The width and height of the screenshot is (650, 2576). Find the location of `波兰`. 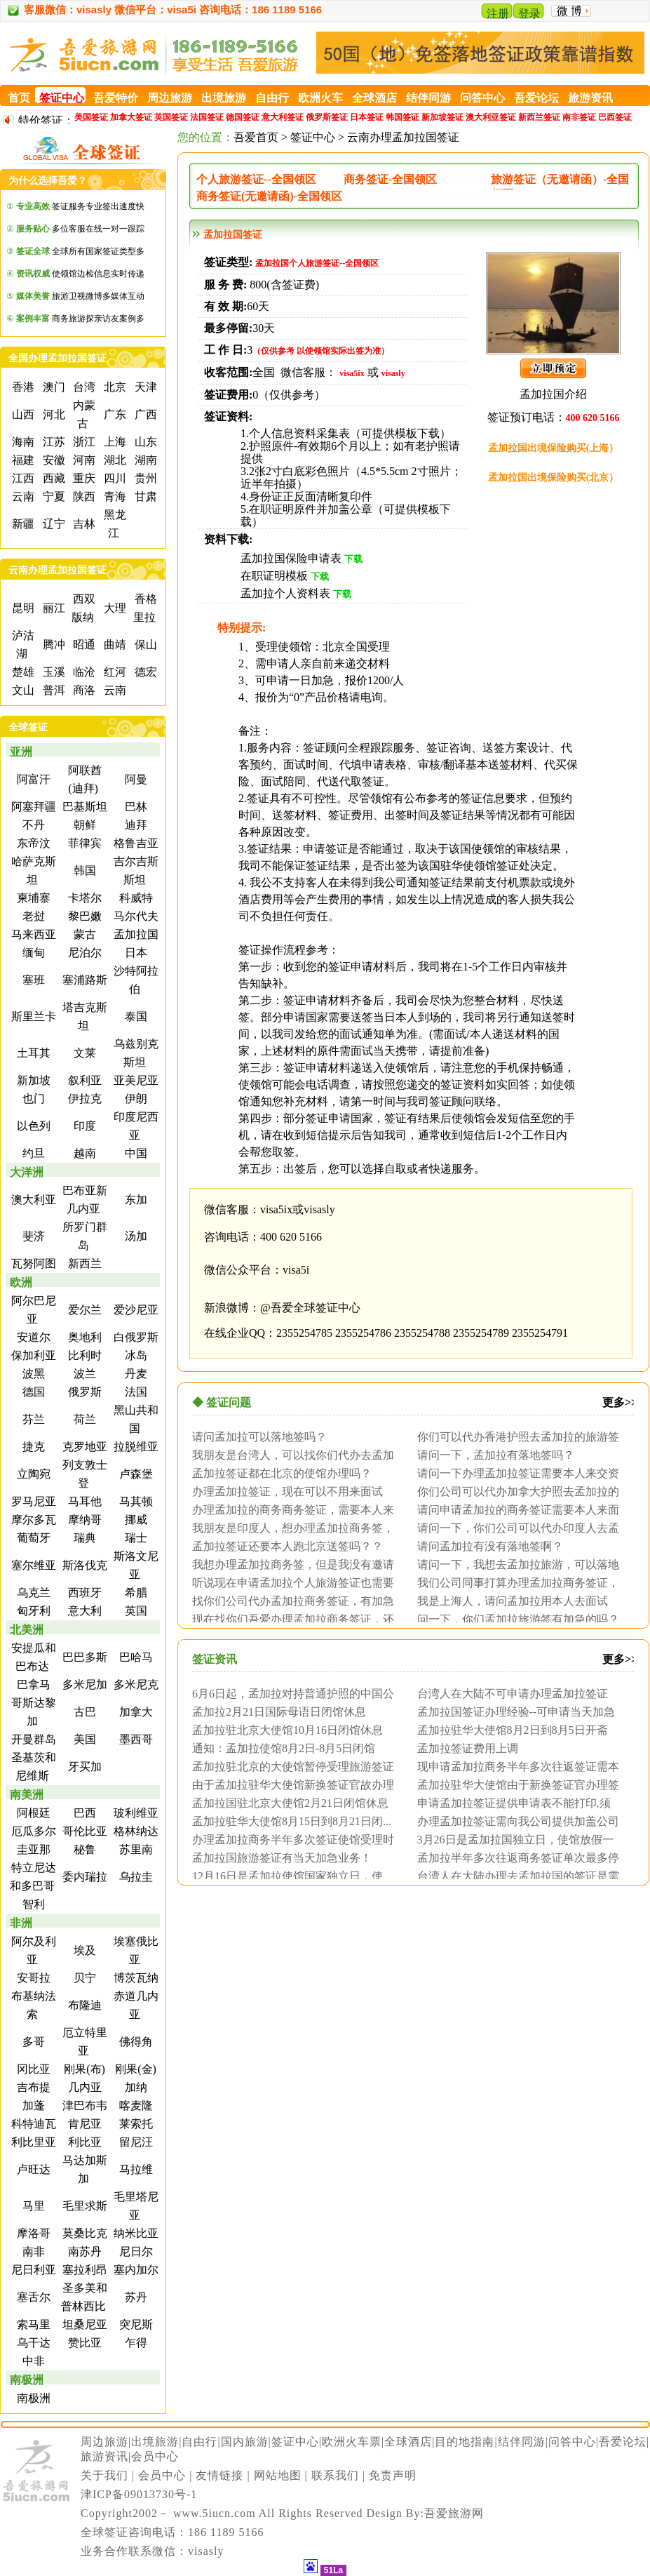

波兰 is located at coordinates (83, 1374).